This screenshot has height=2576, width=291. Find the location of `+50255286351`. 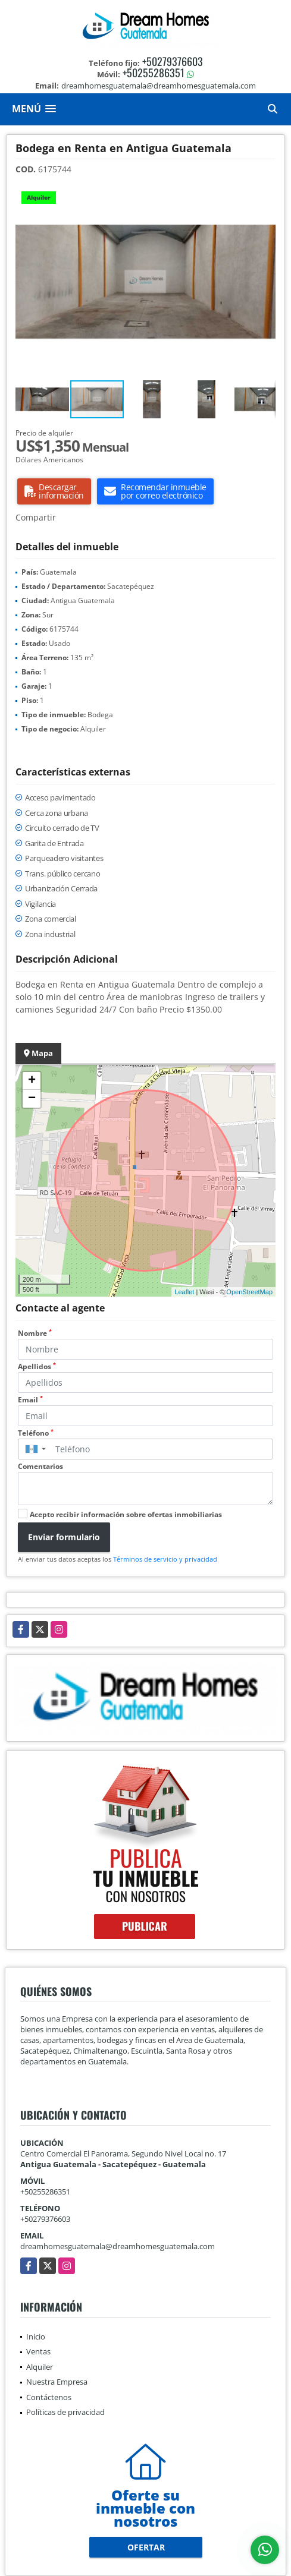

+50255286351 is located at coordinates (153, 72).